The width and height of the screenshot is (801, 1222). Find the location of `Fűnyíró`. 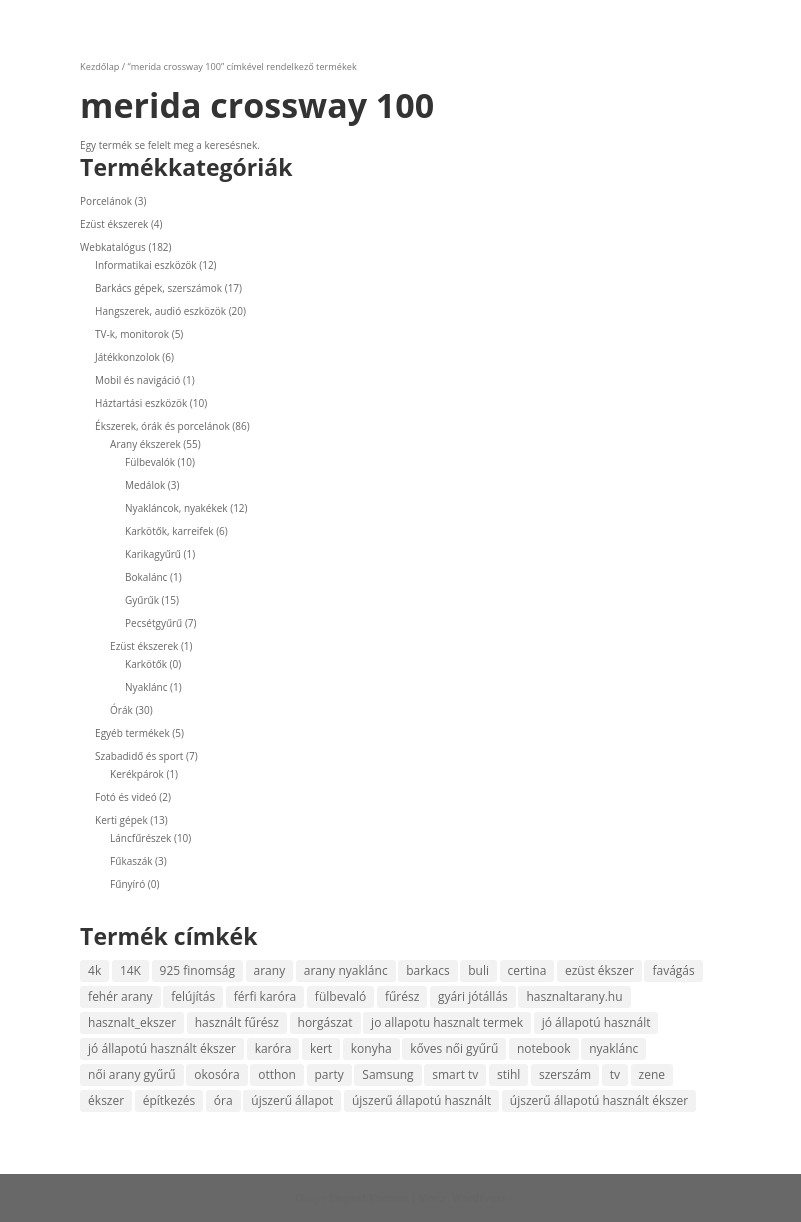

Fűnyíró is located at coordinates (127, 884).